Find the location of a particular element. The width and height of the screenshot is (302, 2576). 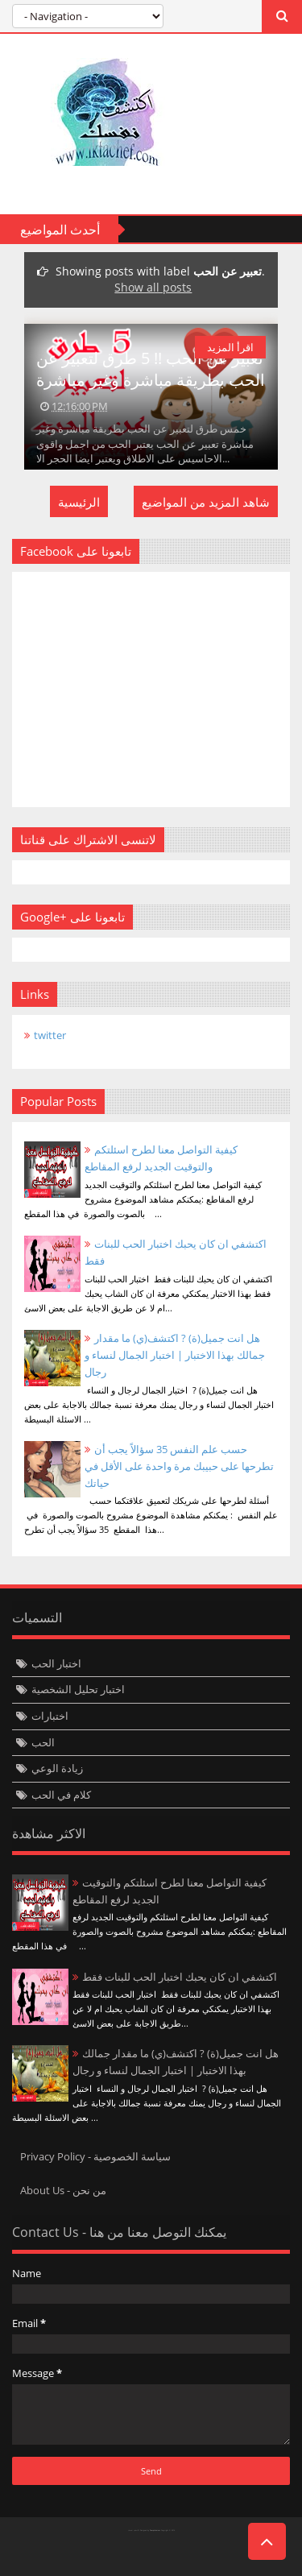

اختبار تحليل الشخصية is located at coordinates (78, 1689).